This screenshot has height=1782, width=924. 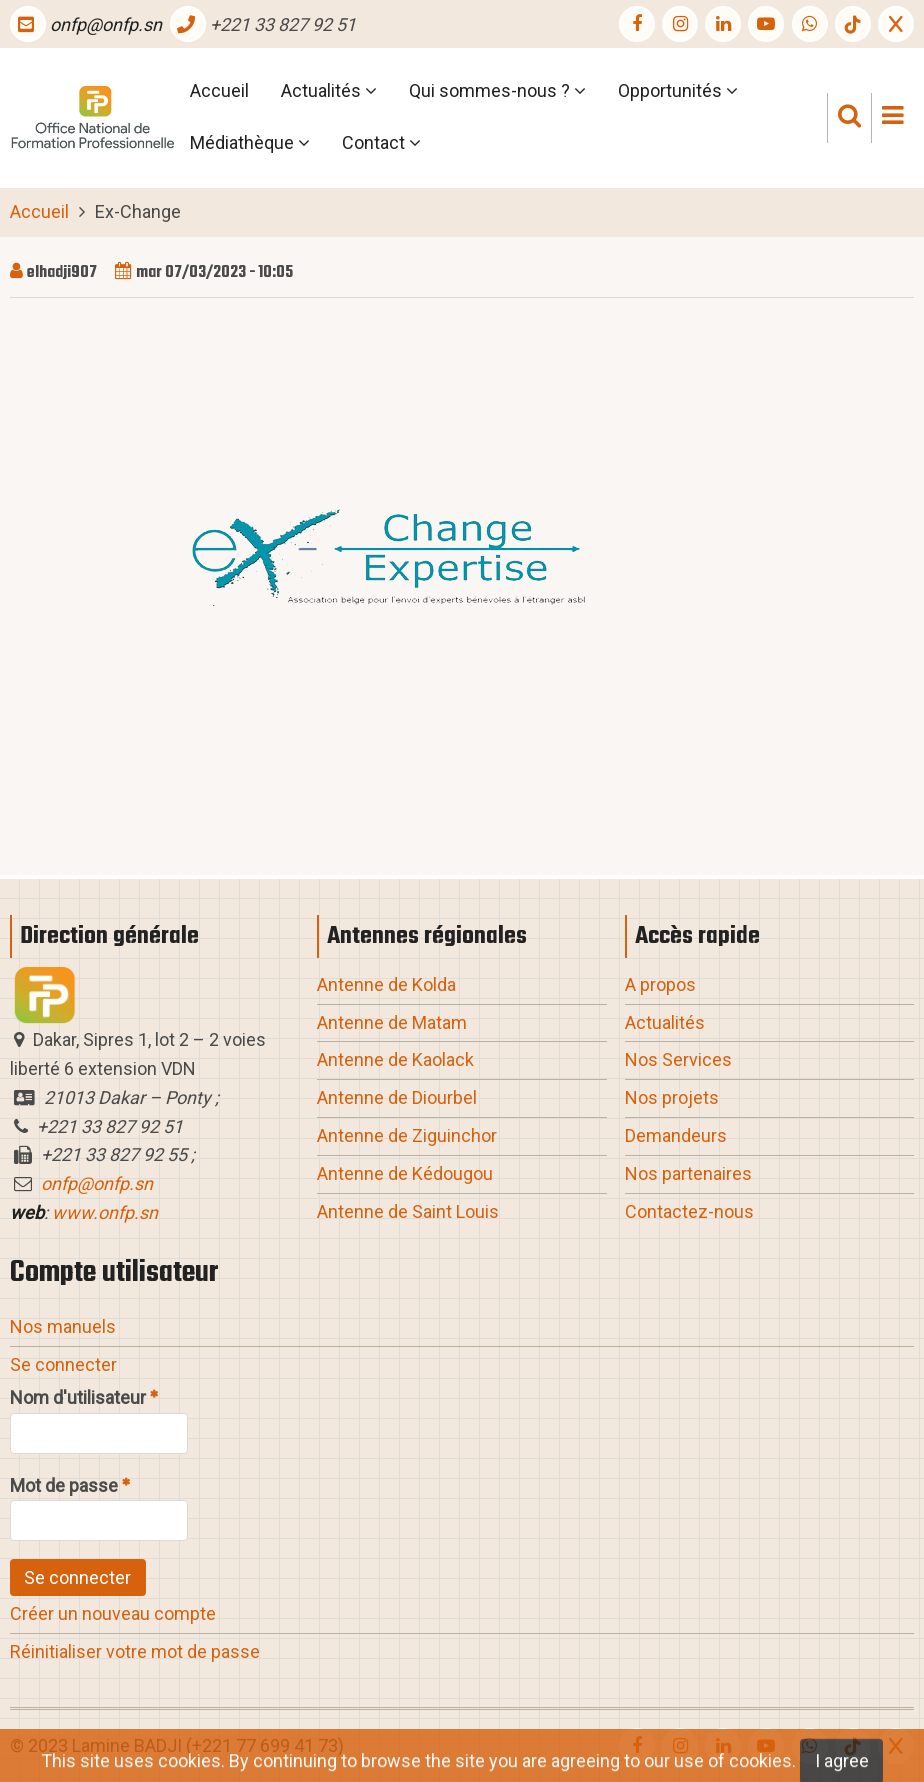 What do you see at coordinates (219, 90) in the screenshot?
I see `Accueil` at bounding box center [219, 90].